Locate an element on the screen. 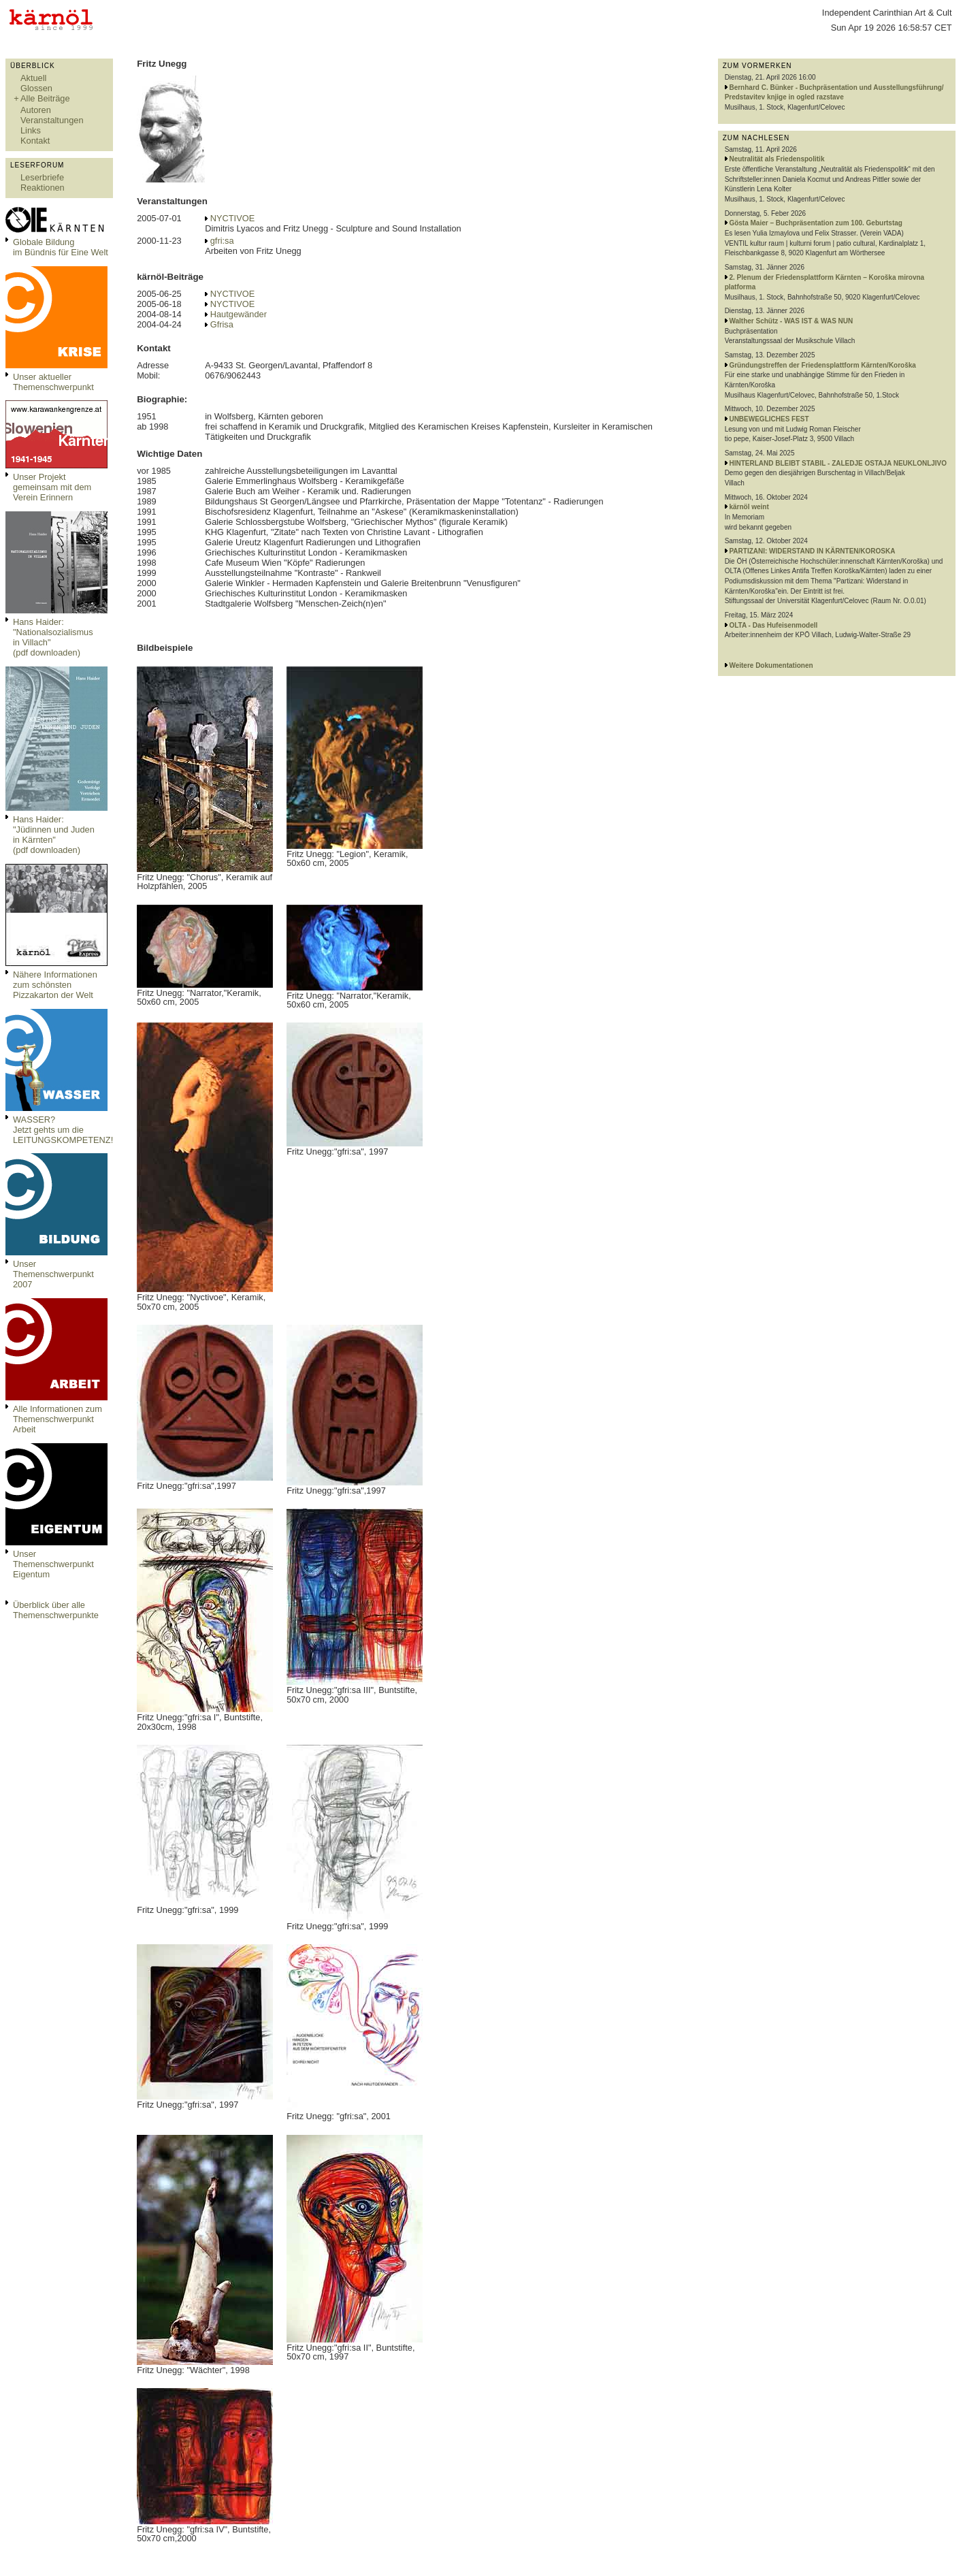 This screenshot has height=2576, width=980. Nähere Informationen zum schönsten Pizzakarton der Welt is located at coordinates (55, 984).